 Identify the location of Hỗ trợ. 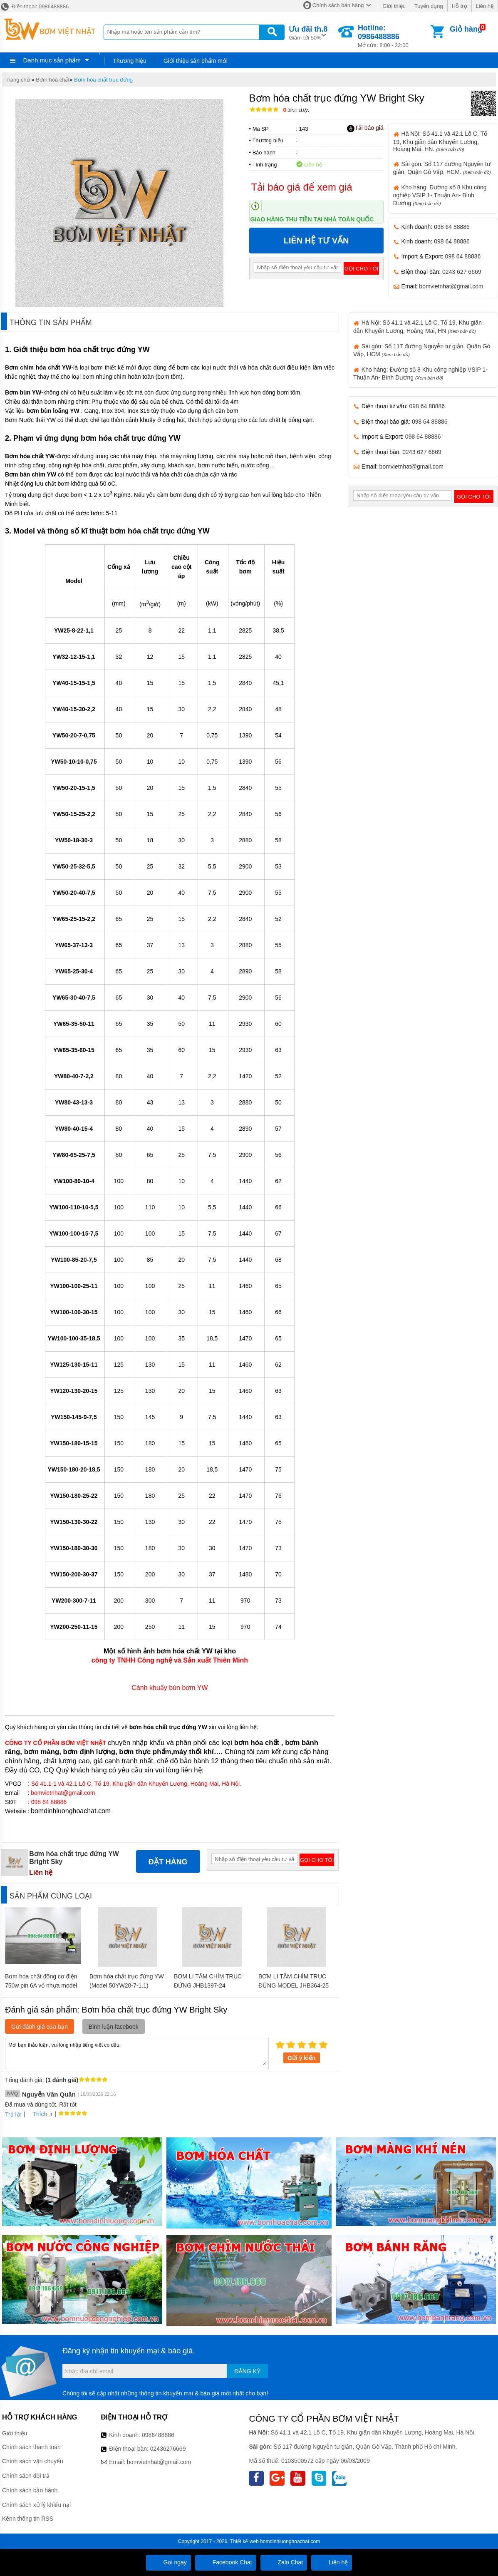
(459, 6).